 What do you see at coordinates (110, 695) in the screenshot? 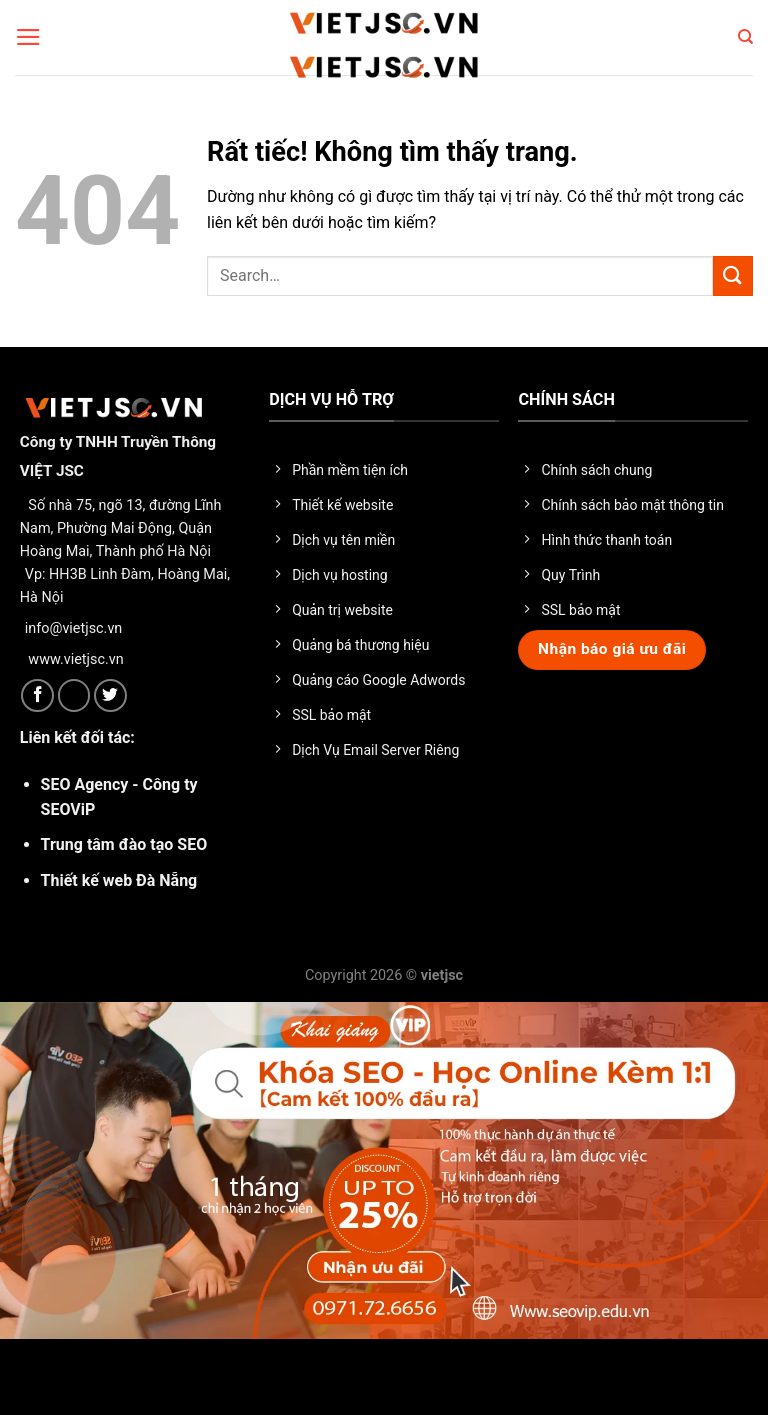
I see `[Theo dõi trên Twitter]` at bounding box center [110, 695].